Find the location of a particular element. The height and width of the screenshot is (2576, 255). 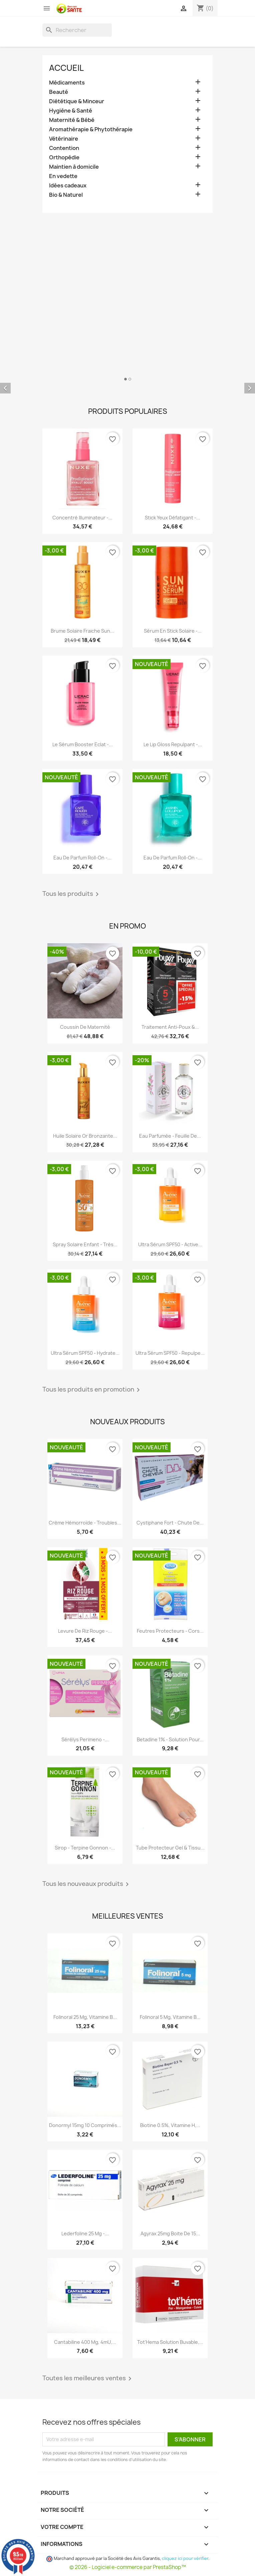

Folinoral 5 mg, Vitamine B... is located at coordinates (170, 2017).